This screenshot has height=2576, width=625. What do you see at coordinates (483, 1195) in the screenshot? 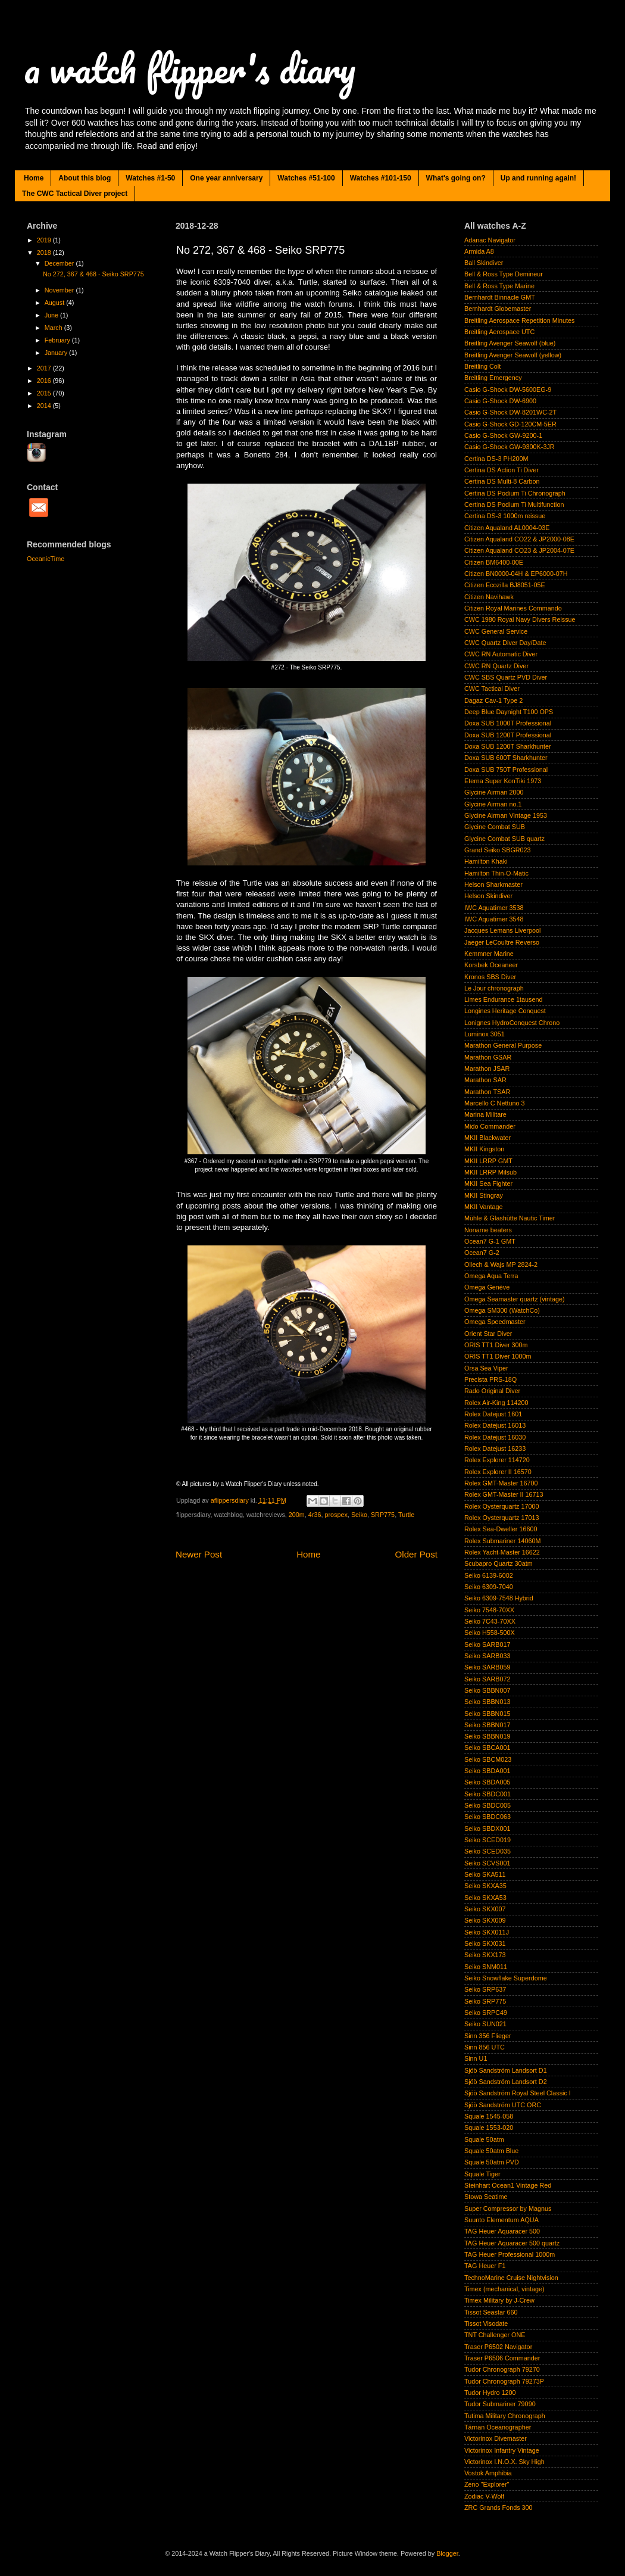
I see `MKII Stingray` at bounding box center [483, 1195].